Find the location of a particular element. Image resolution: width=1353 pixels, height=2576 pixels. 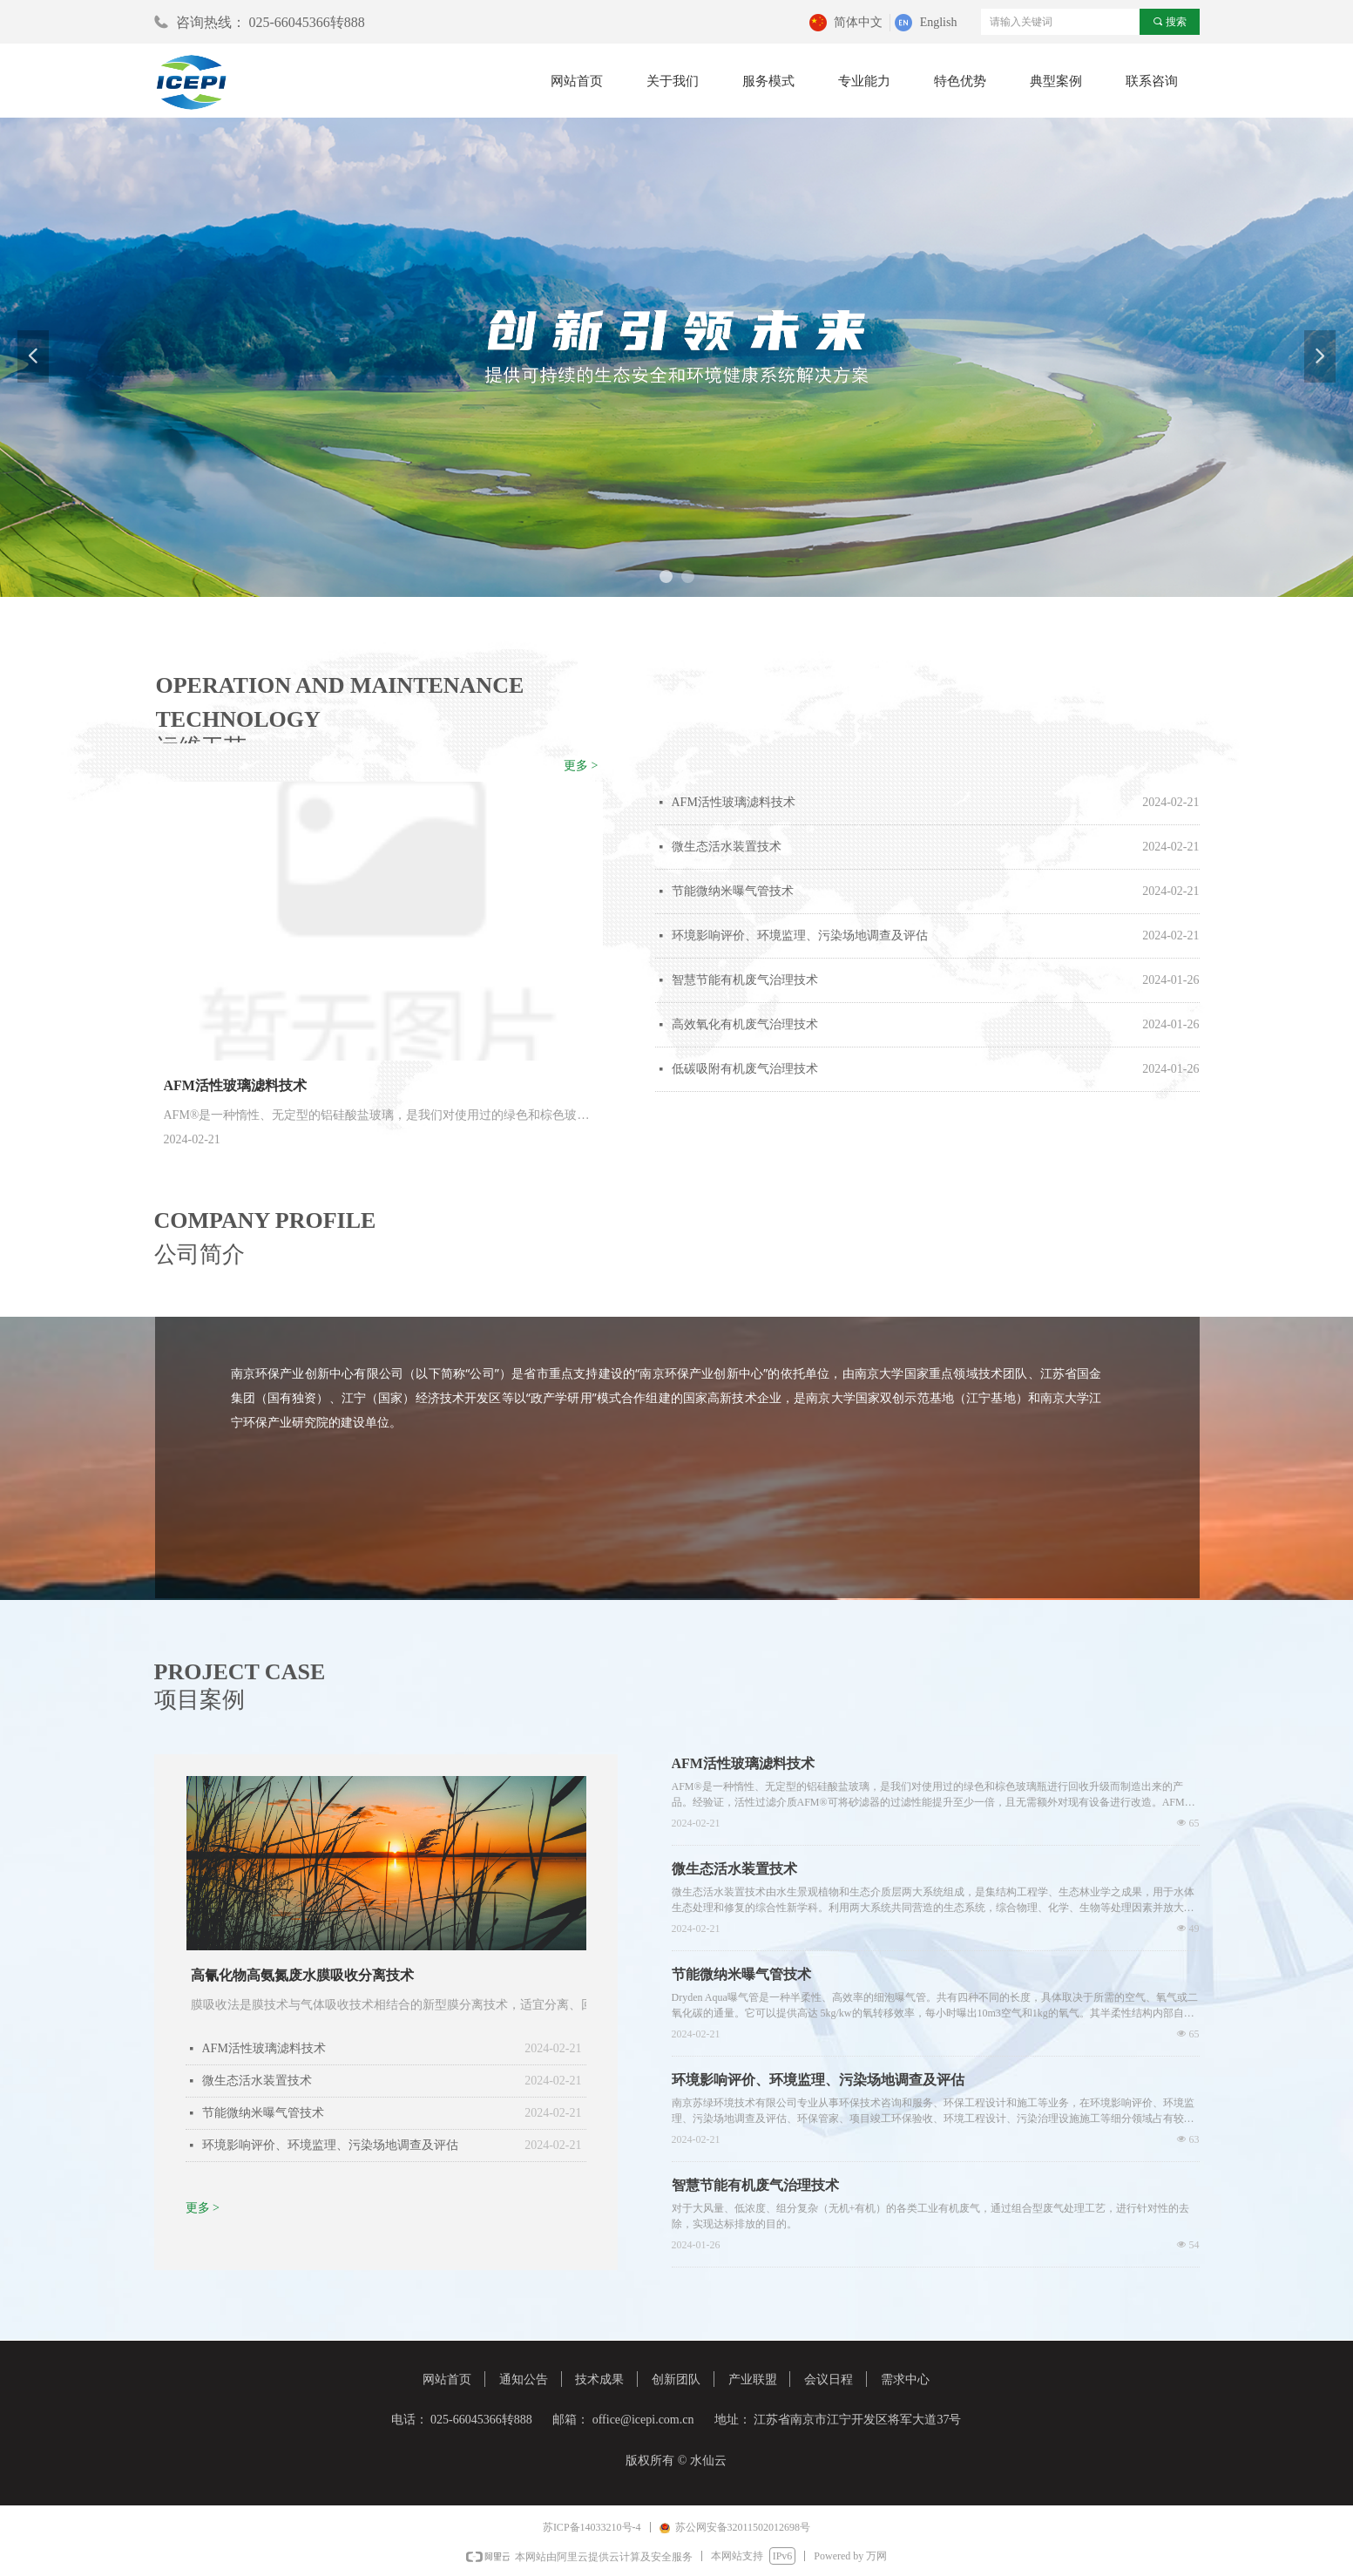

节能微纳米曝气管技术 is located at coordinates (733, 891).